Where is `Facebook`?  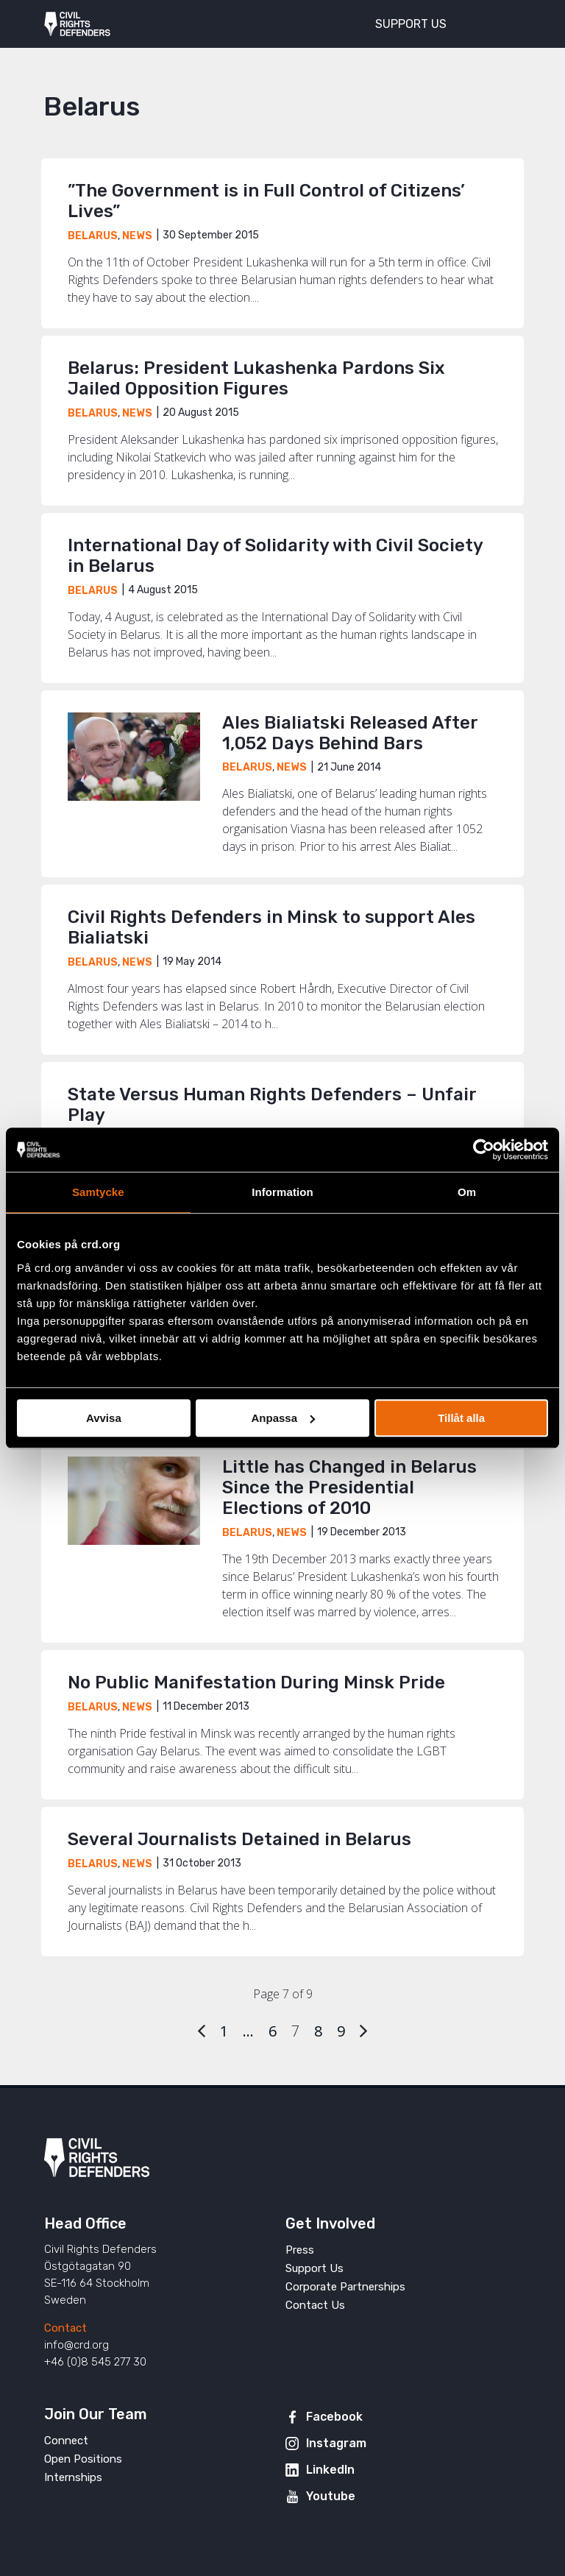
Facebook is located at coordinates (334, 2417).